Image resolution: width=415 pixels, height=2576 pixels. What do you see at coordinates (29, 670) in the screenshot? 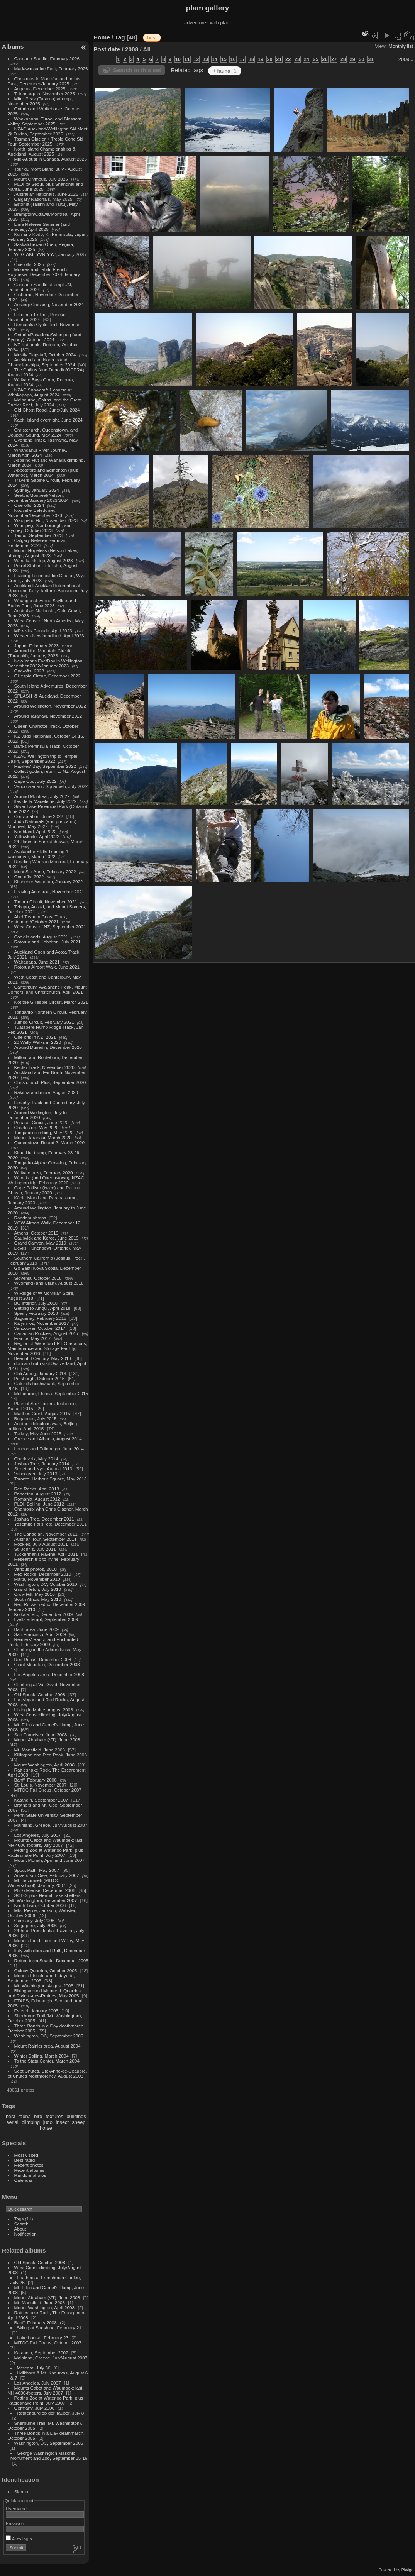
I see `One-offs, 2023` at bounding box center [29, 670].